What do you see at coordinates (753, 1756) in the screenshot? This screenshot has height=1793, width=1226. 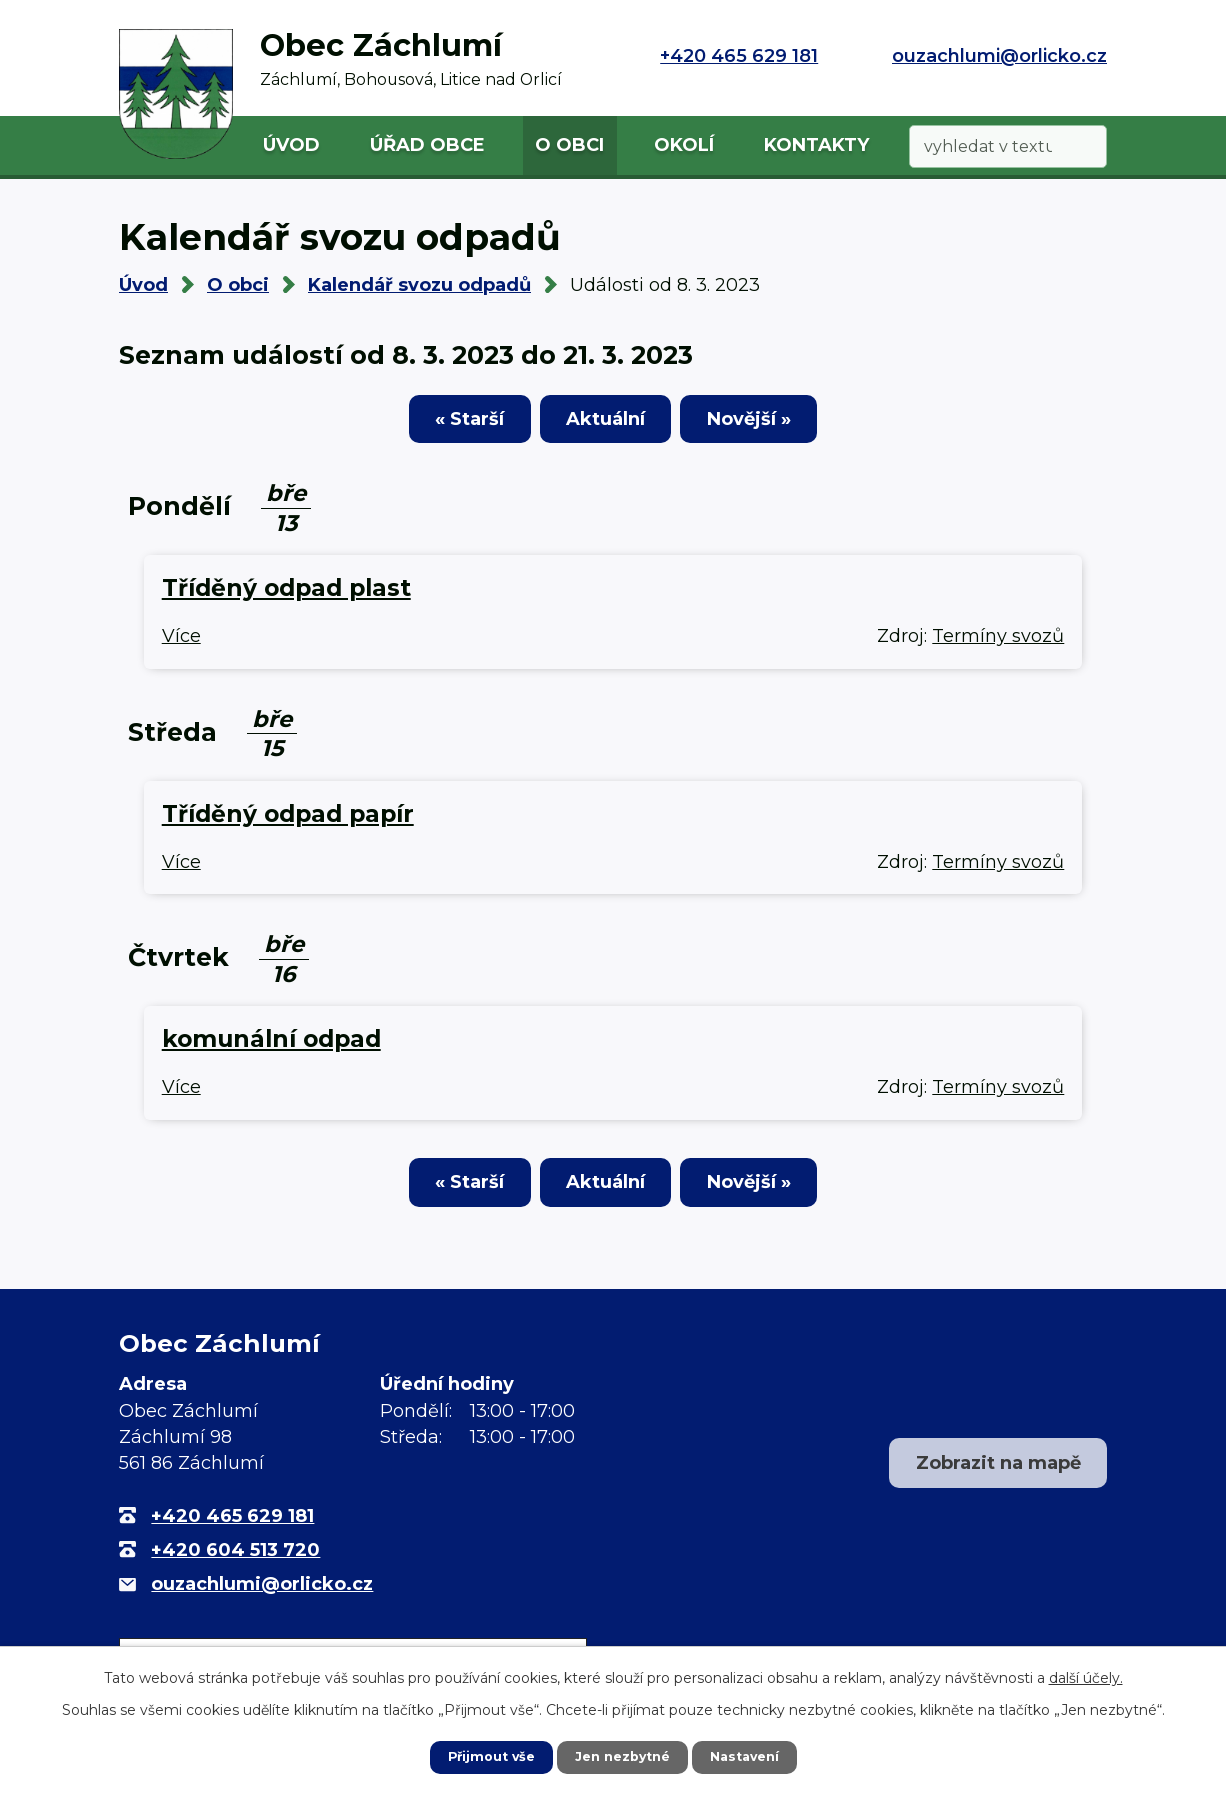 I see `Nastavení` at bounding box center [753, 1756].